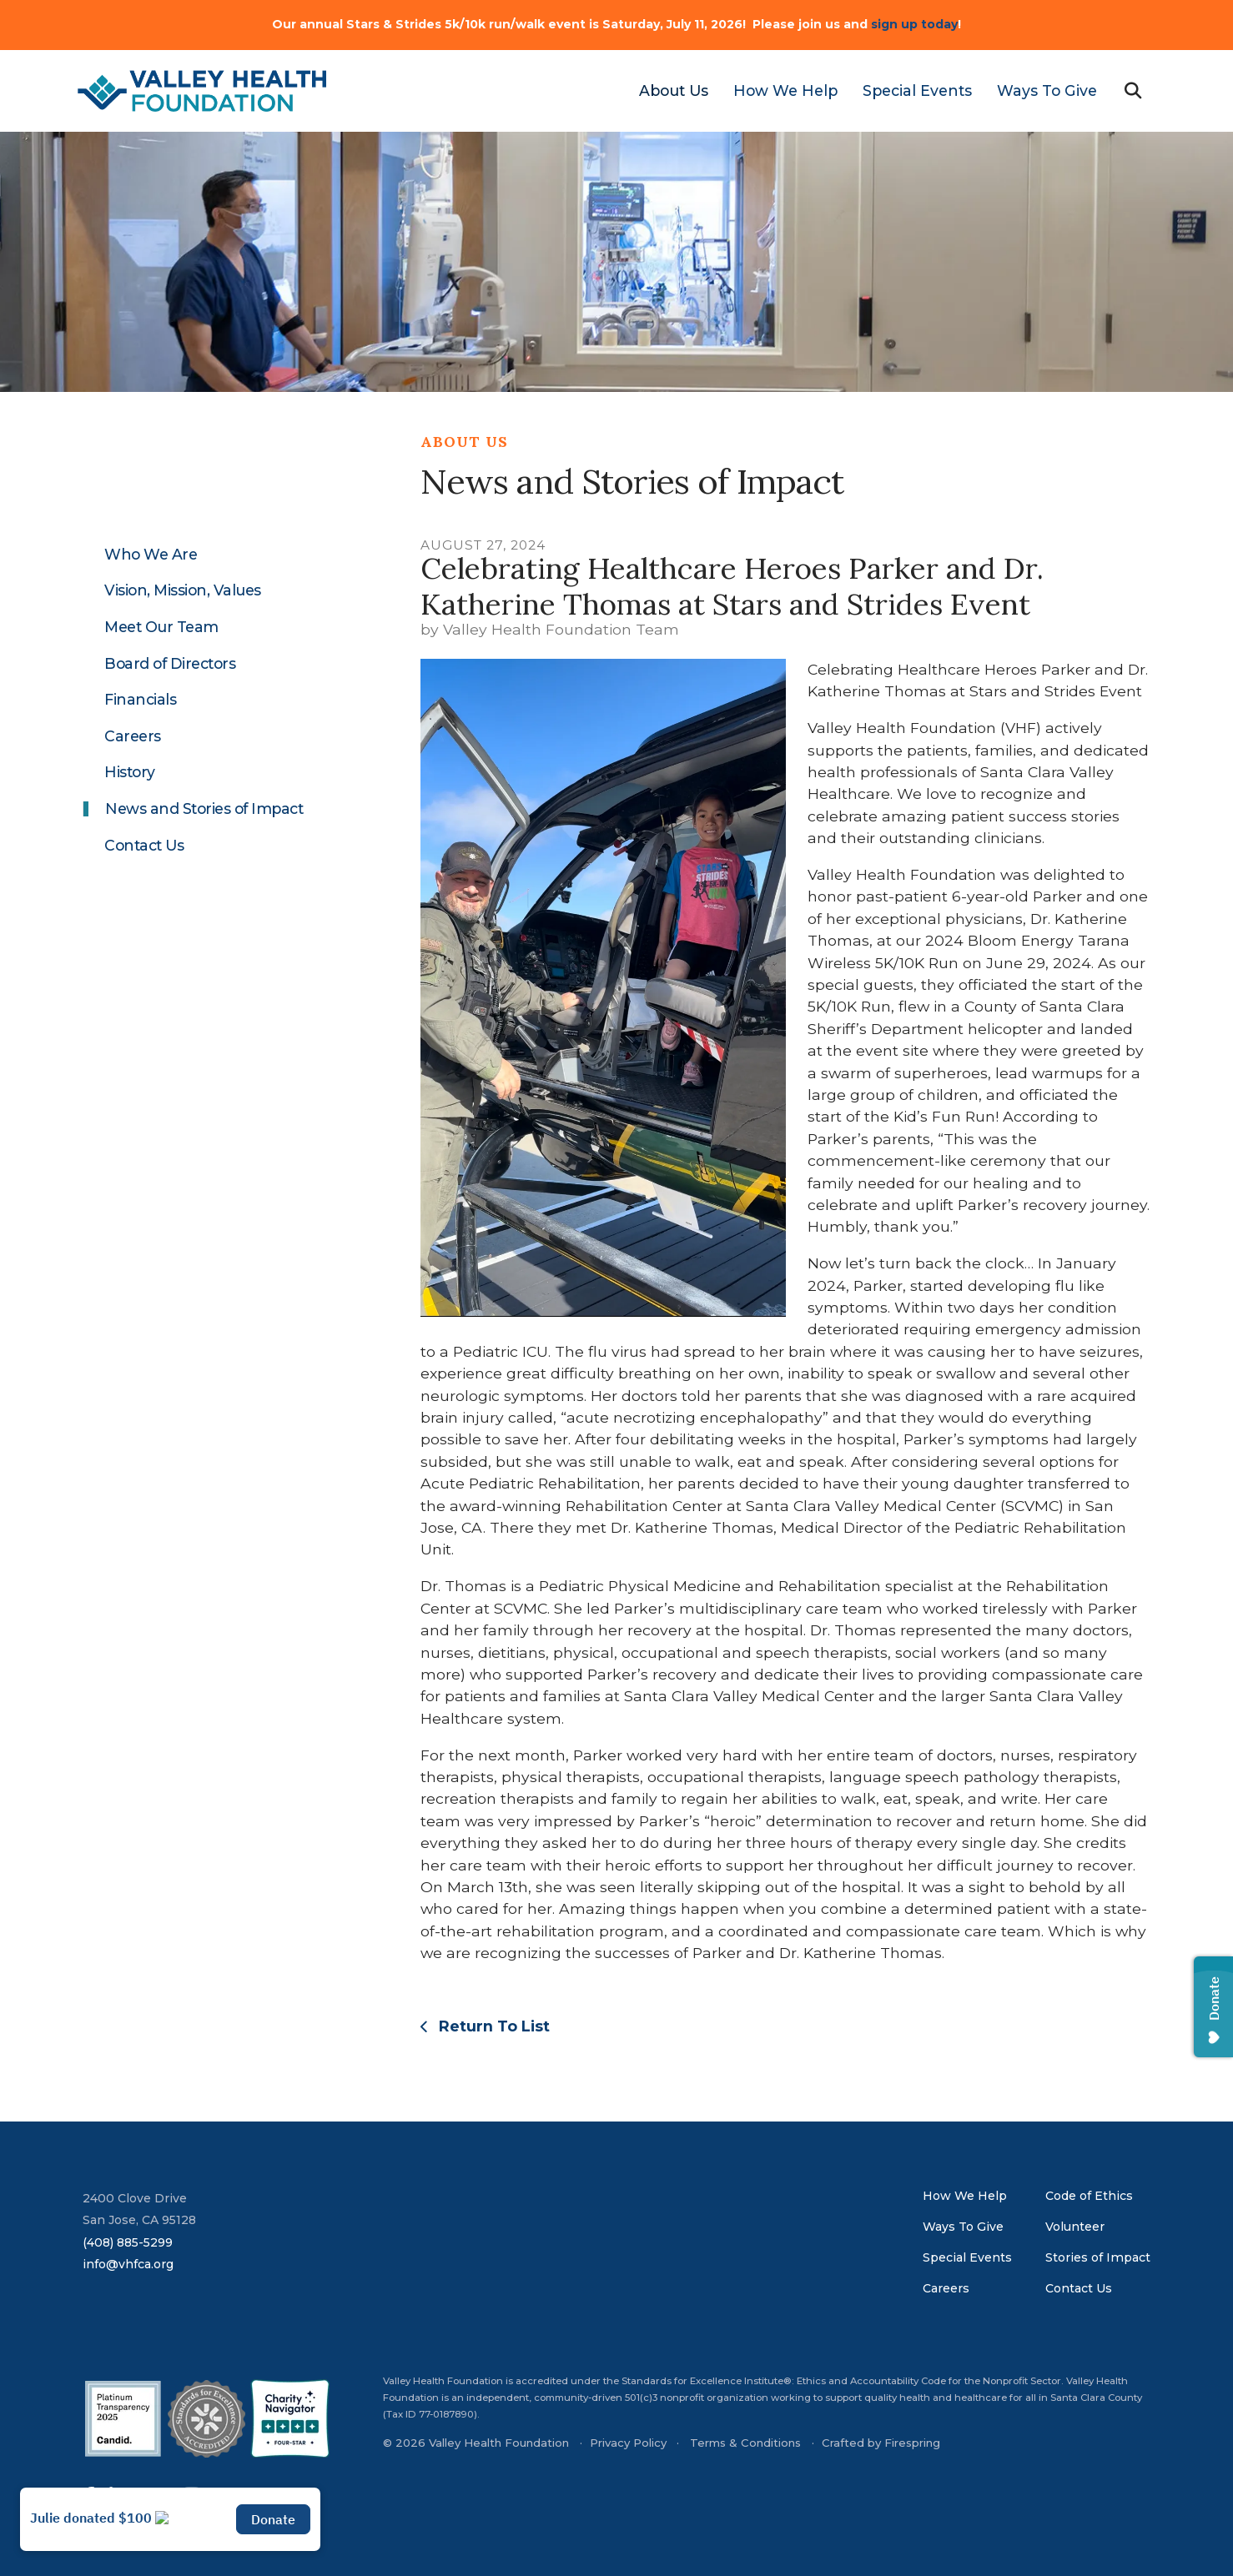 The height and width of the screenshot is (2576, 1233). Describe the element at coordinates (785, 90) in the screenshot. I see `How We Help` at that location.